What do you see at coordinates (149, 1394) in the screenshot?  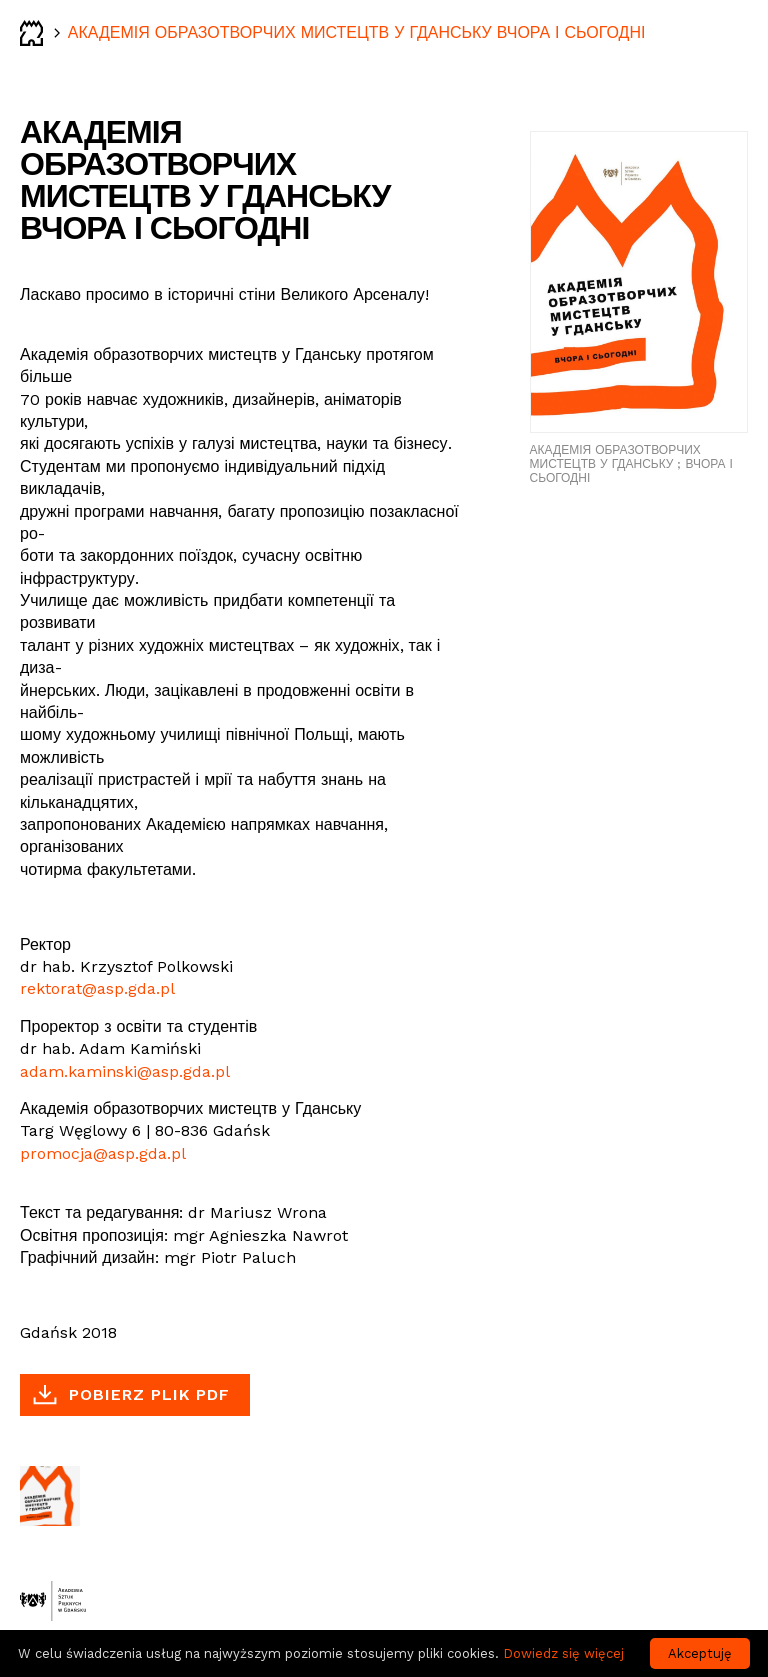 I see `Pobierz plik PDF` at bounding box center [149, 1394].